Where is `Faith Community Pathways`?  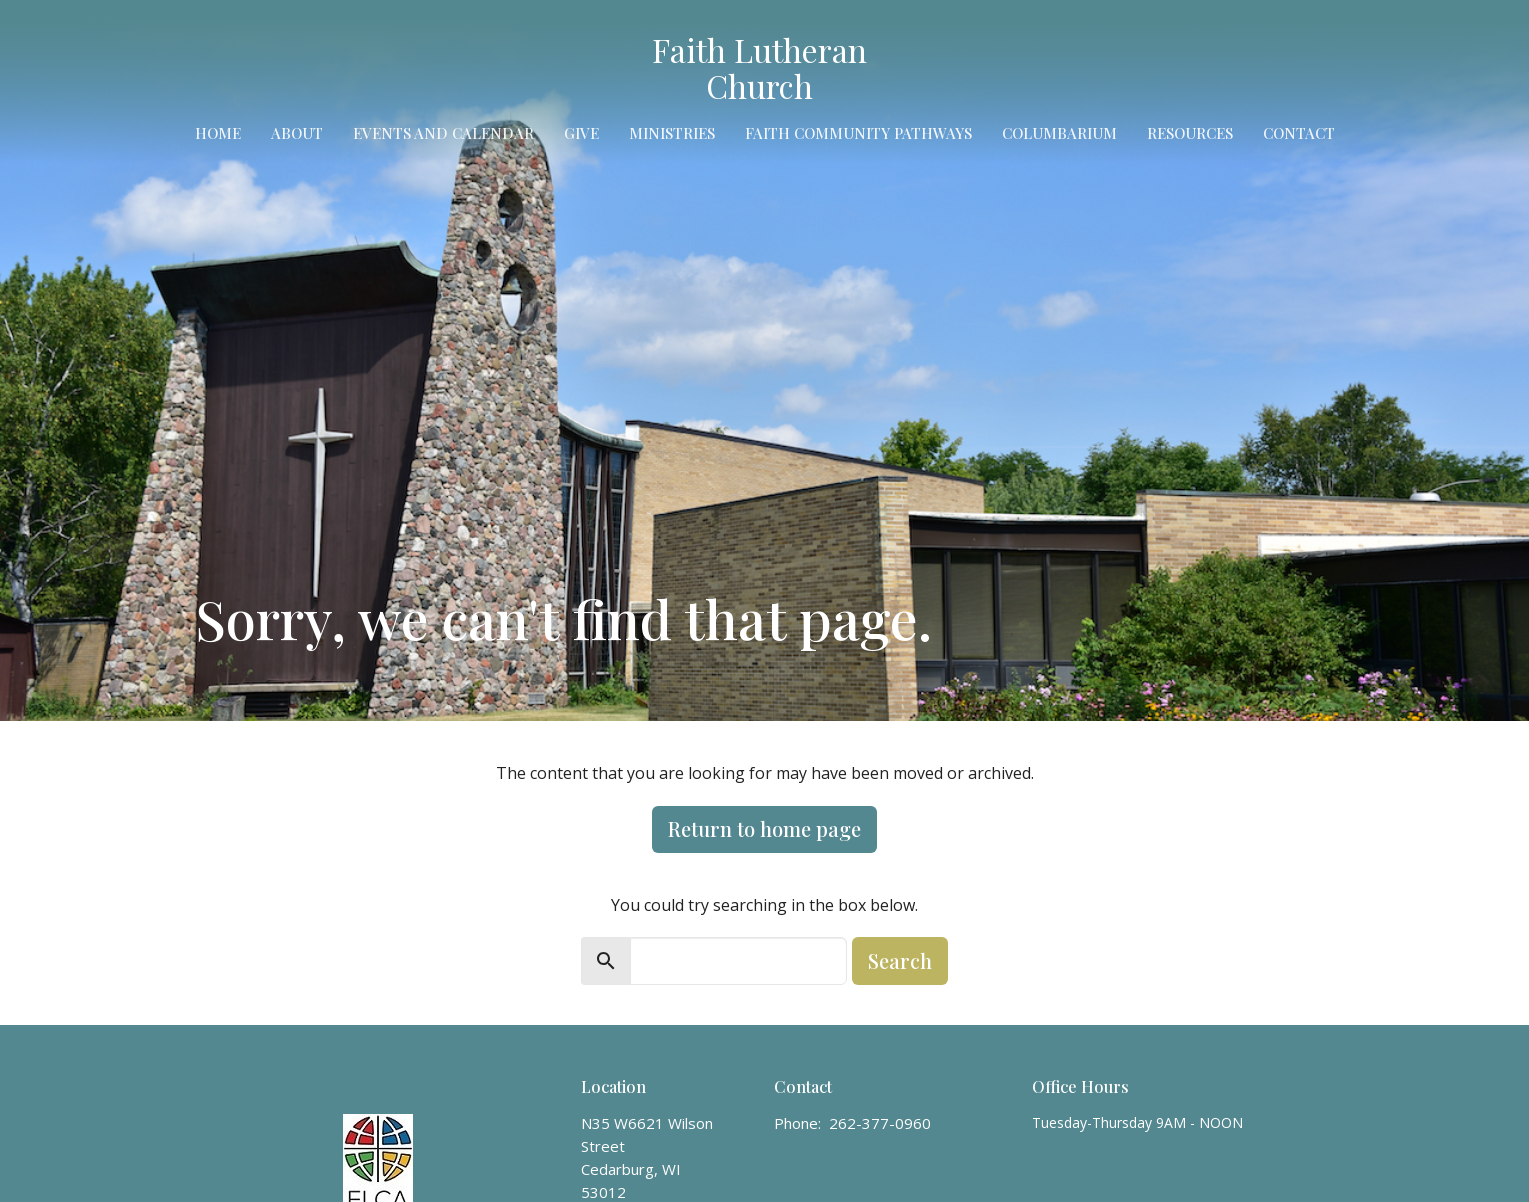
Faith Community Pathways is located at coordinates (858, 133).